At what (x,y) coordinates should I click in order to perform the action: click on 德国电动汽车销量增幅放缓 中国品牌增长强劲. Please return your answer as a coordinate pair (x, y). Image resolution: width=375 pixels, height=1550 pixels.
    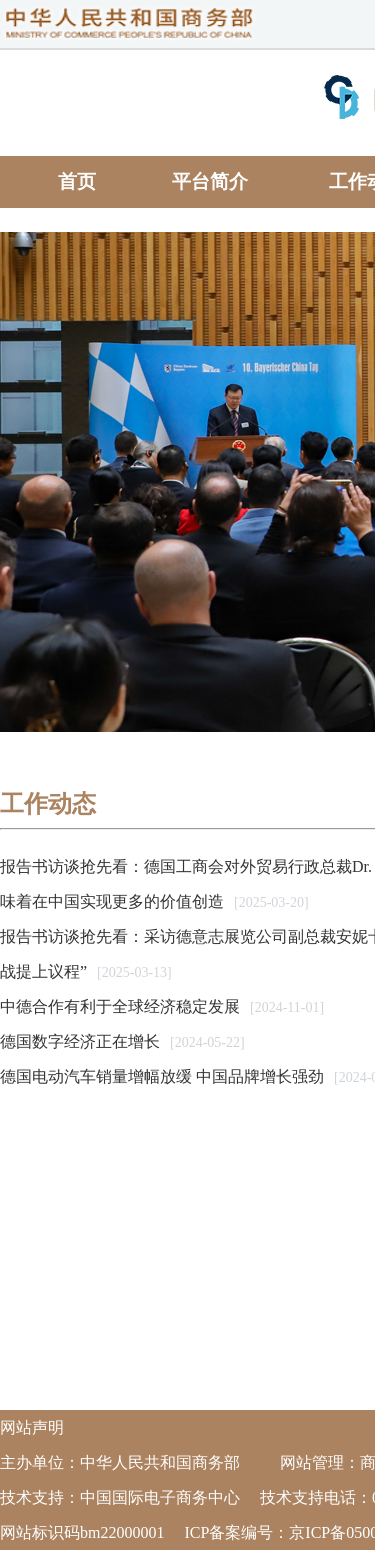
    Looking at the image, I should click on (162, 1076).